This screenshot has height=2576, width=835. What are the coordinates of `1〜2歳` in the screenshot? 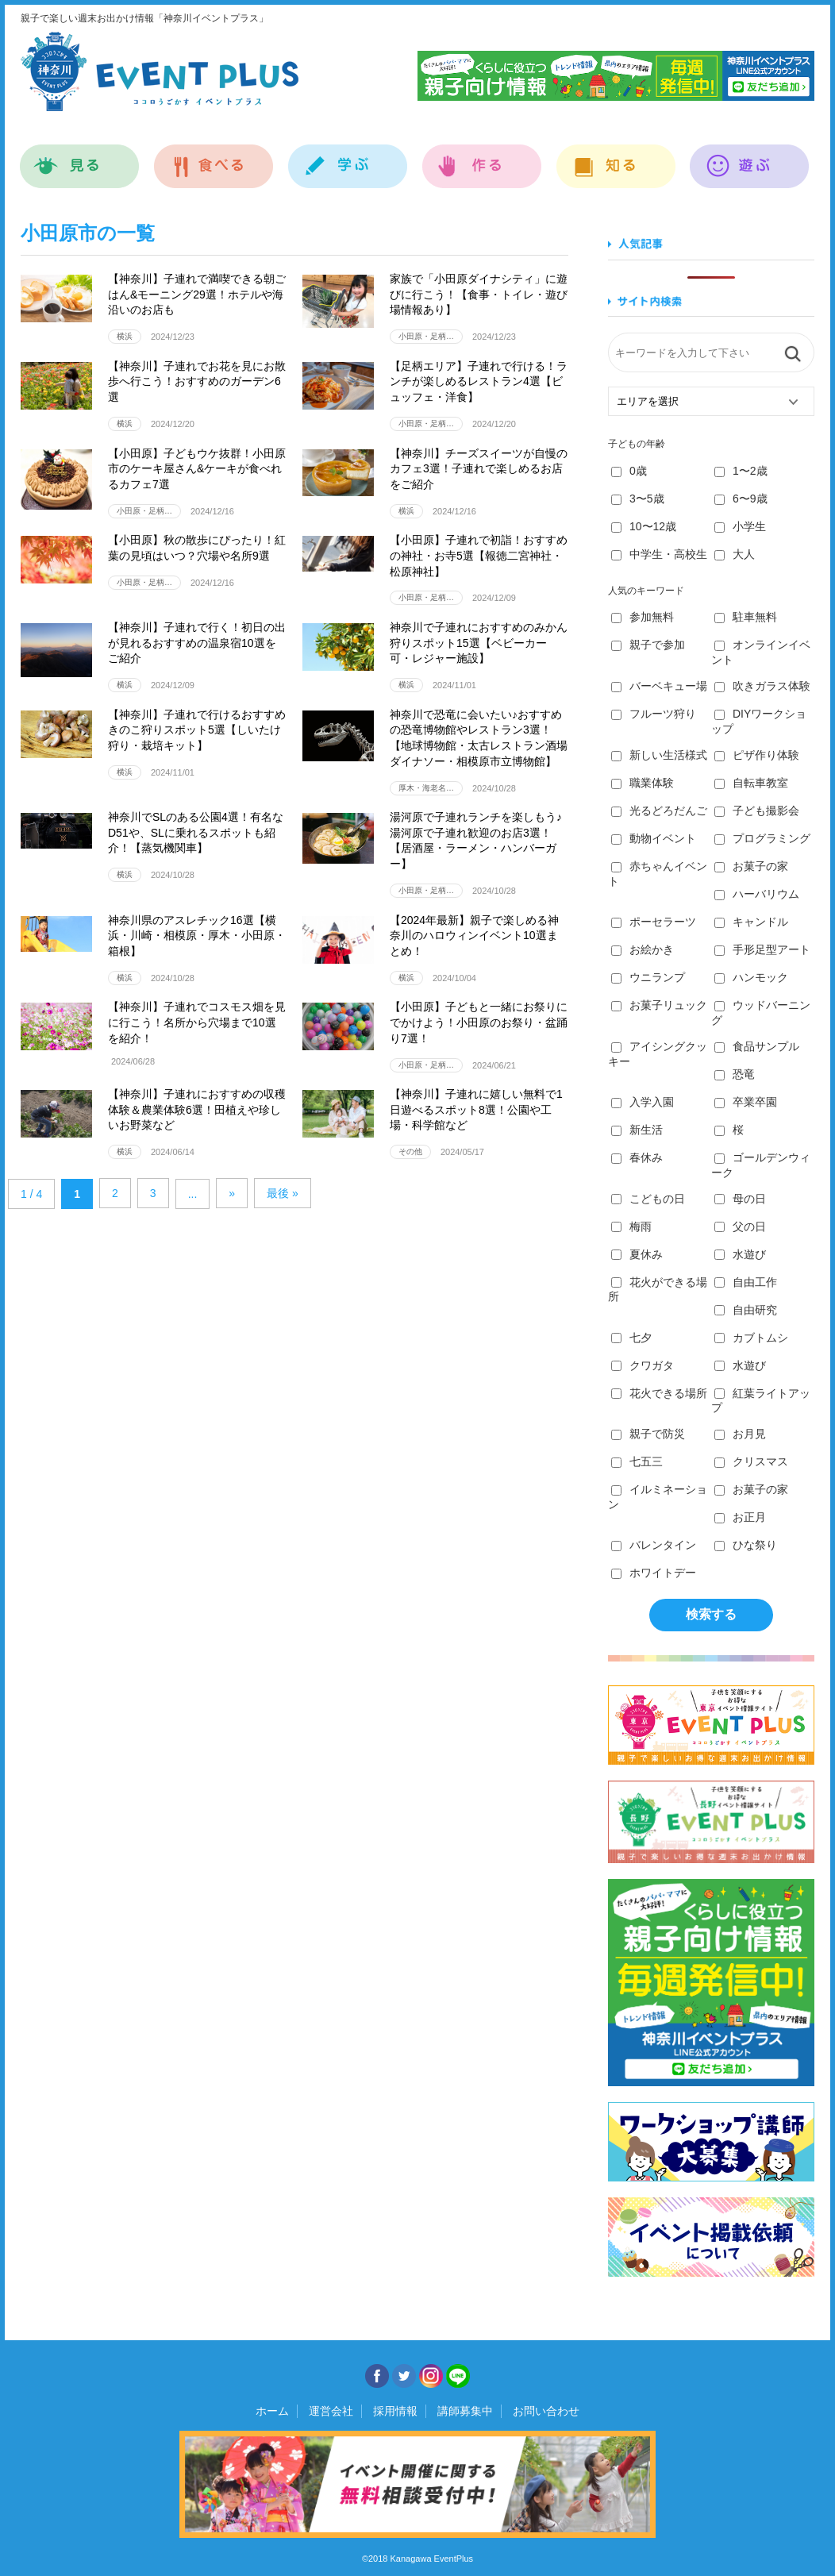 It's located at (741, 470).